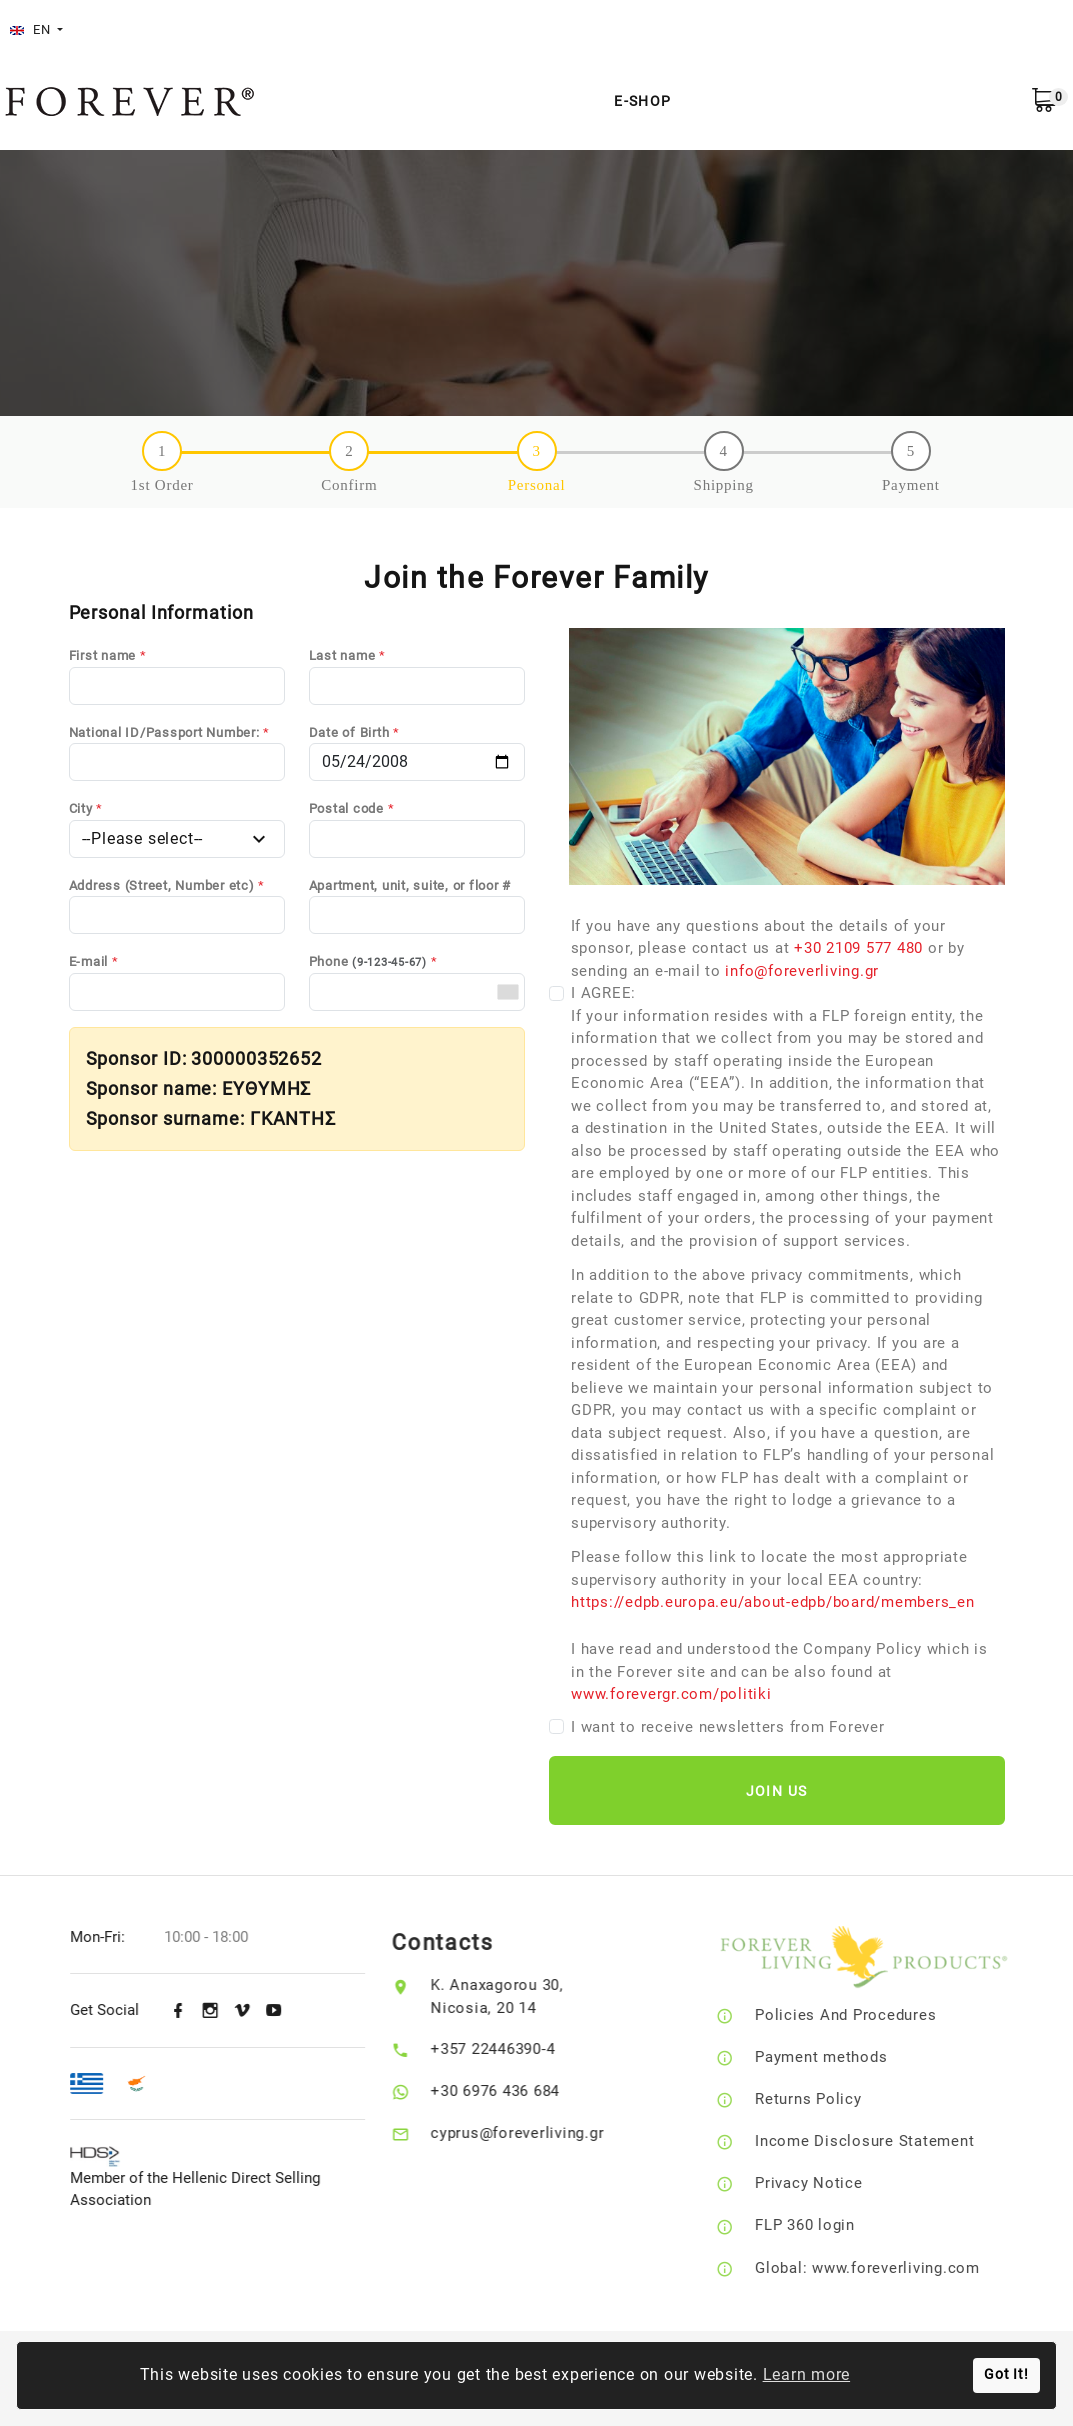 This screenshot has width=1073, height=2426. I want to click on Payment methods, so click(850, 2057).